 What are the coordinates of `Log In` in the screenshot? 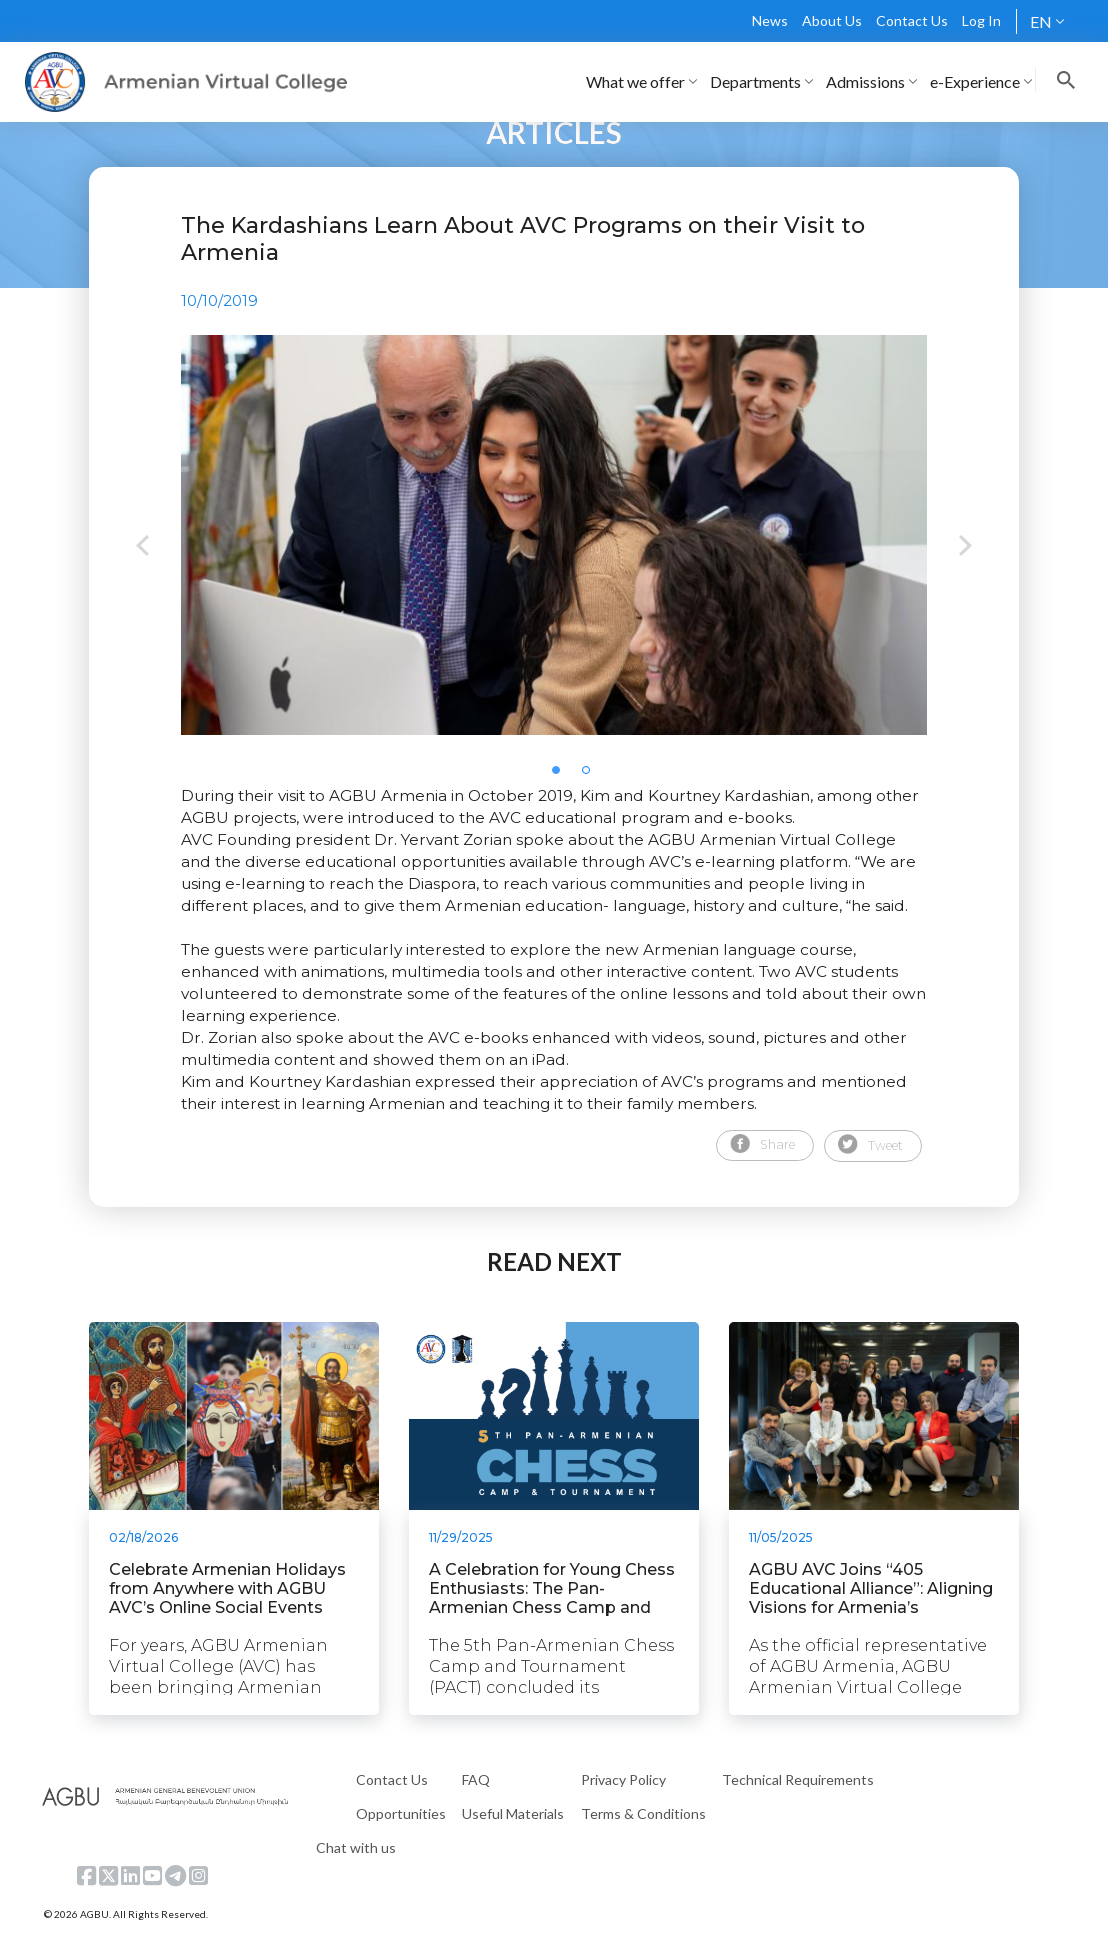 It's located at (981, 20).